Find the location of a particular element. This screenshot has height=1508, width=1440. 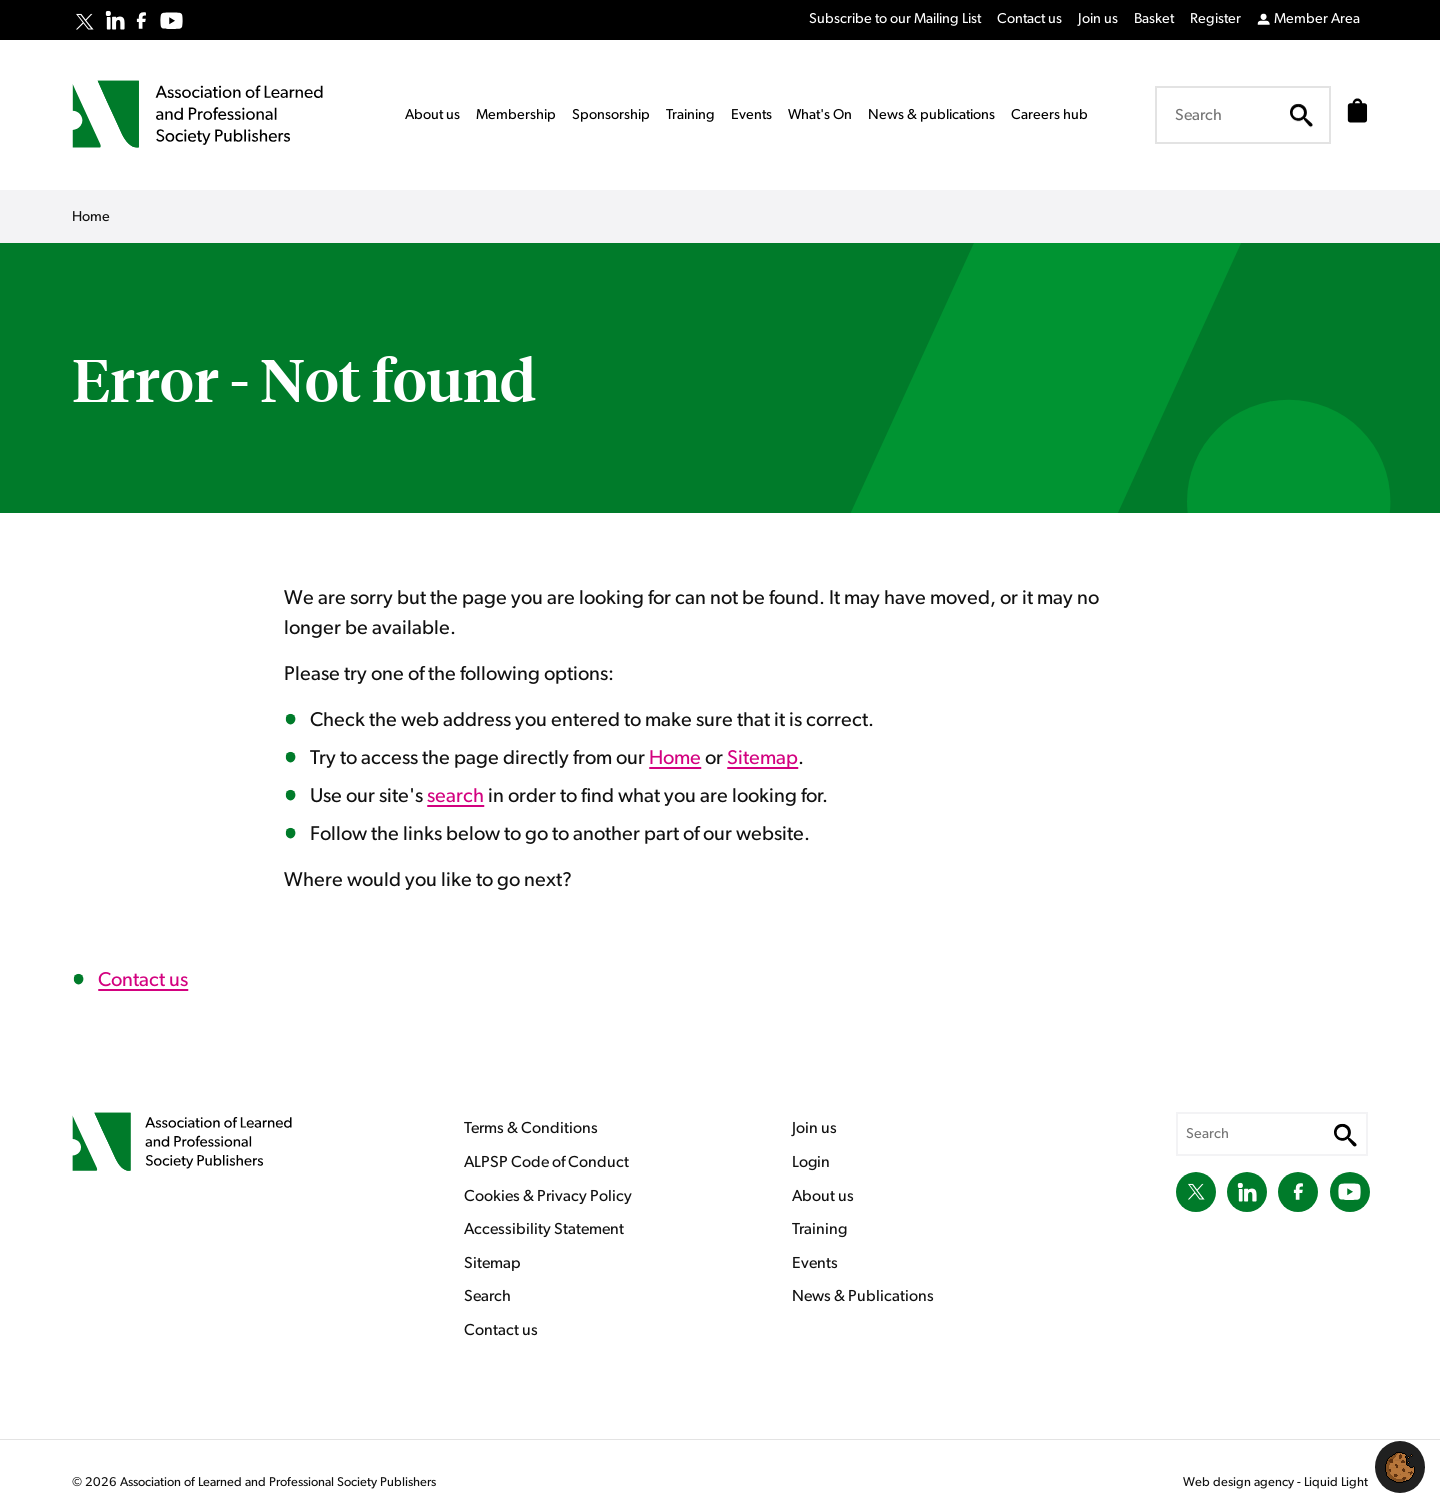

Home is located at coordinates (675, 758).